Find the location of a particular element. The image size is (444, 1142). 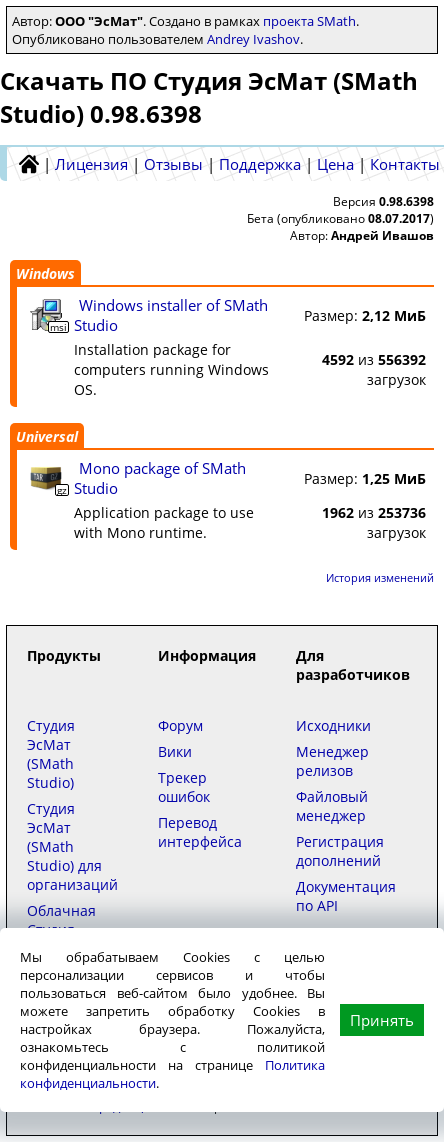

проекта SMath is located at coordinates (309, 21).